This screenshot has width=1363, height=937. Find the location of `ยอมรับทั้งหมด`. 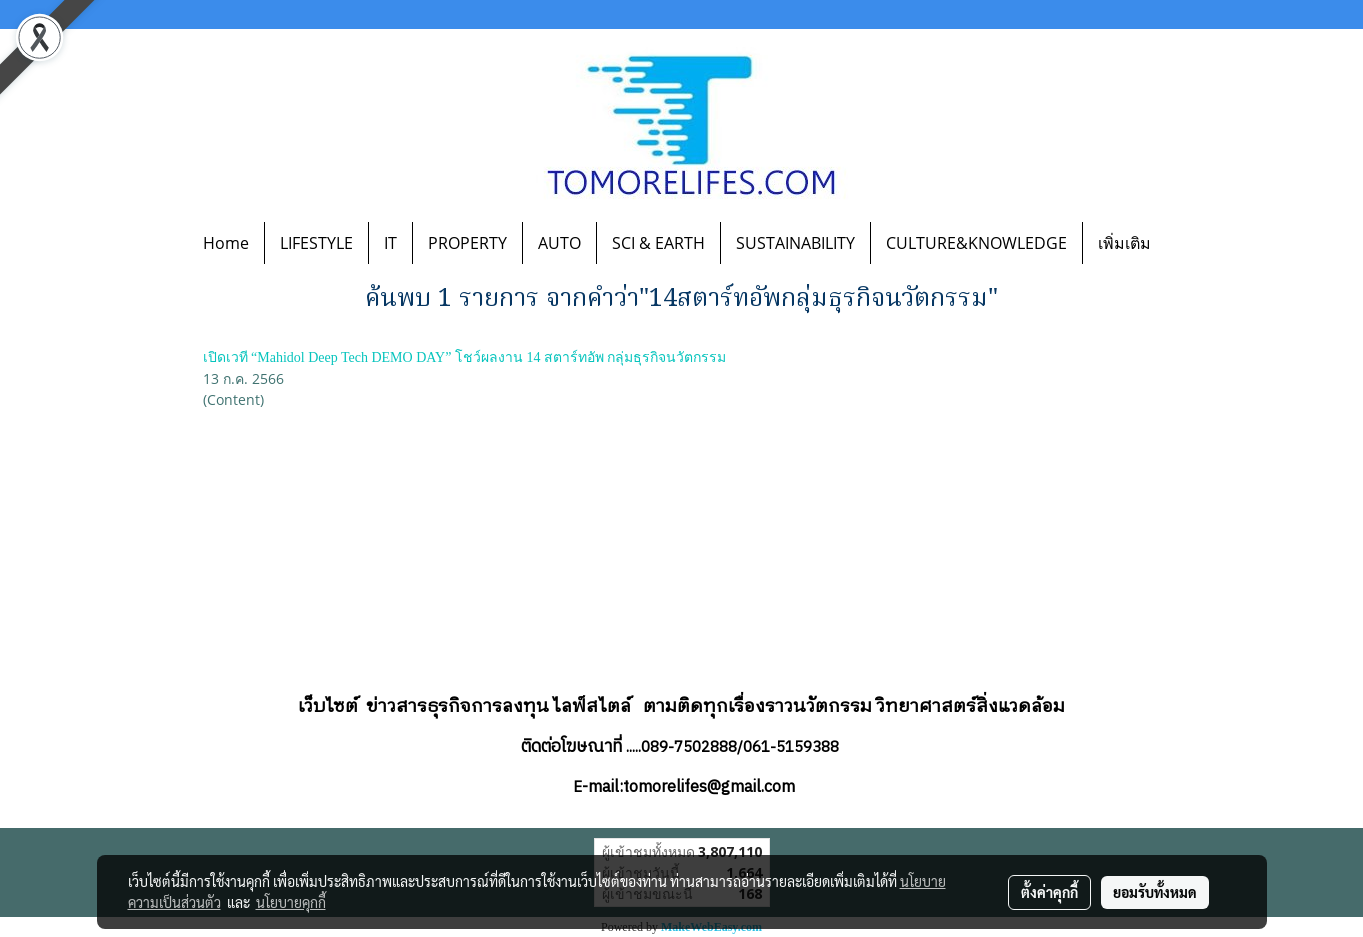

ยอมรับทั้งหมด is located at coordinates (1155, 892).